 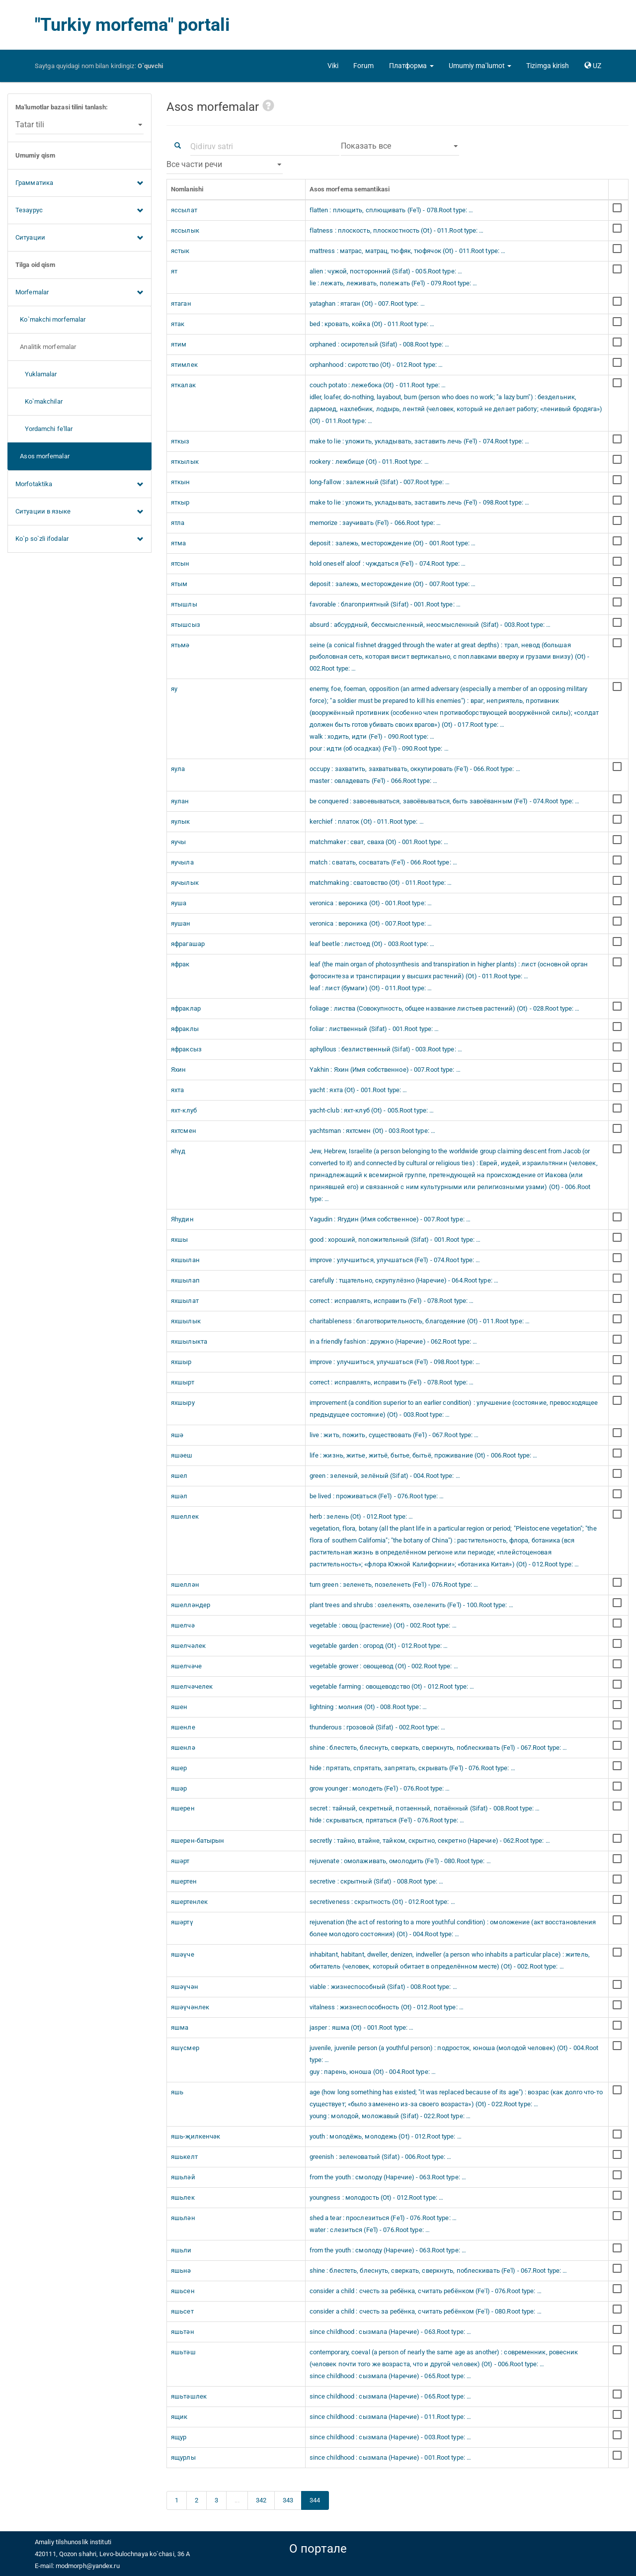 What do you see at coordinates (185, 1028) in the screenshot?
I see `яфраклы` at bounding box center [185, 1028].